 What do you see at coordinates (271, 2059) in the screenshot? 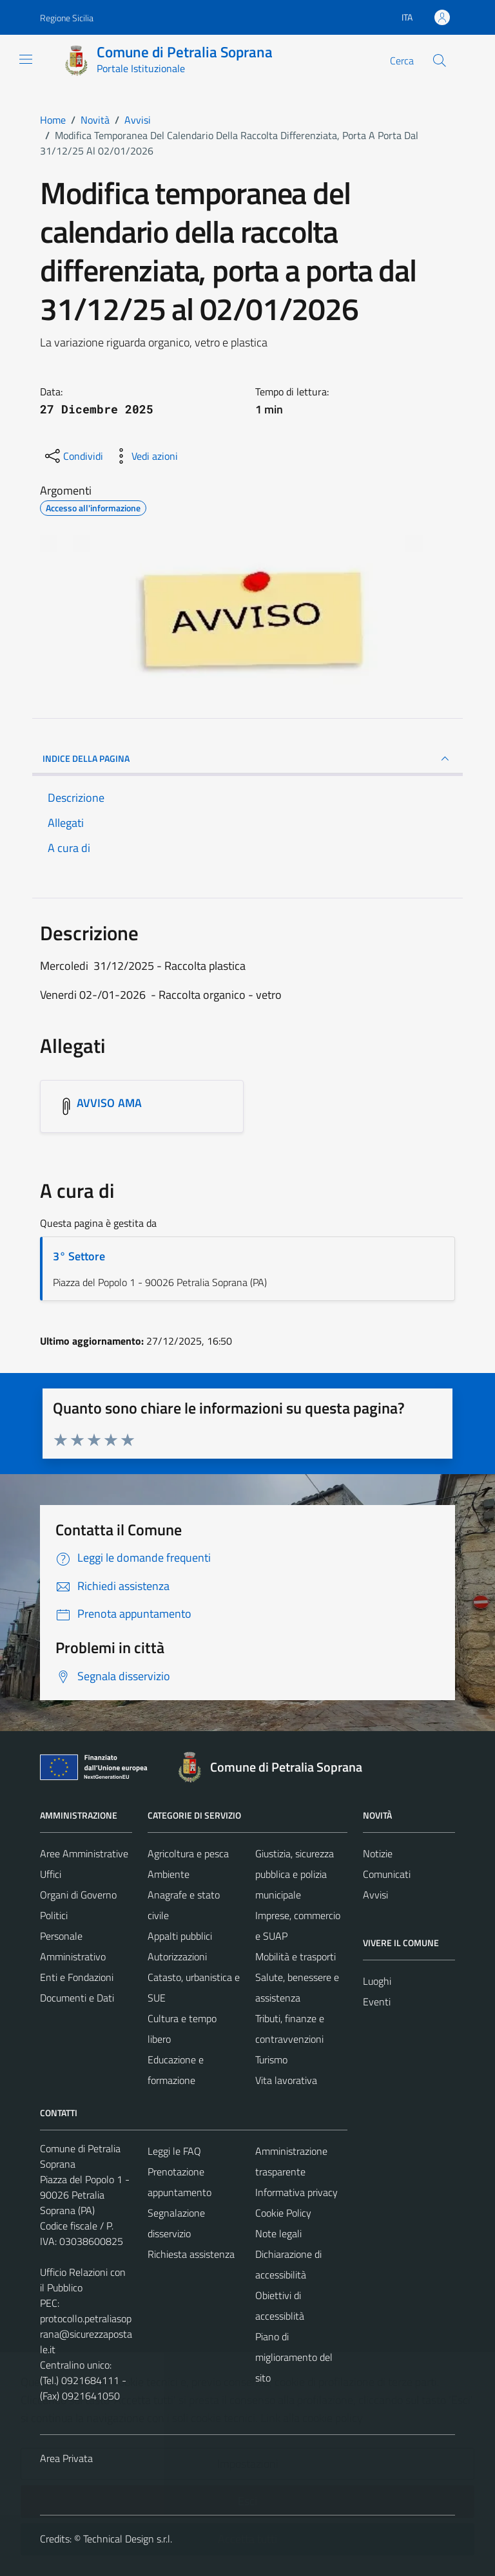
I see `Turismo` at bounding box center [271, 2059].